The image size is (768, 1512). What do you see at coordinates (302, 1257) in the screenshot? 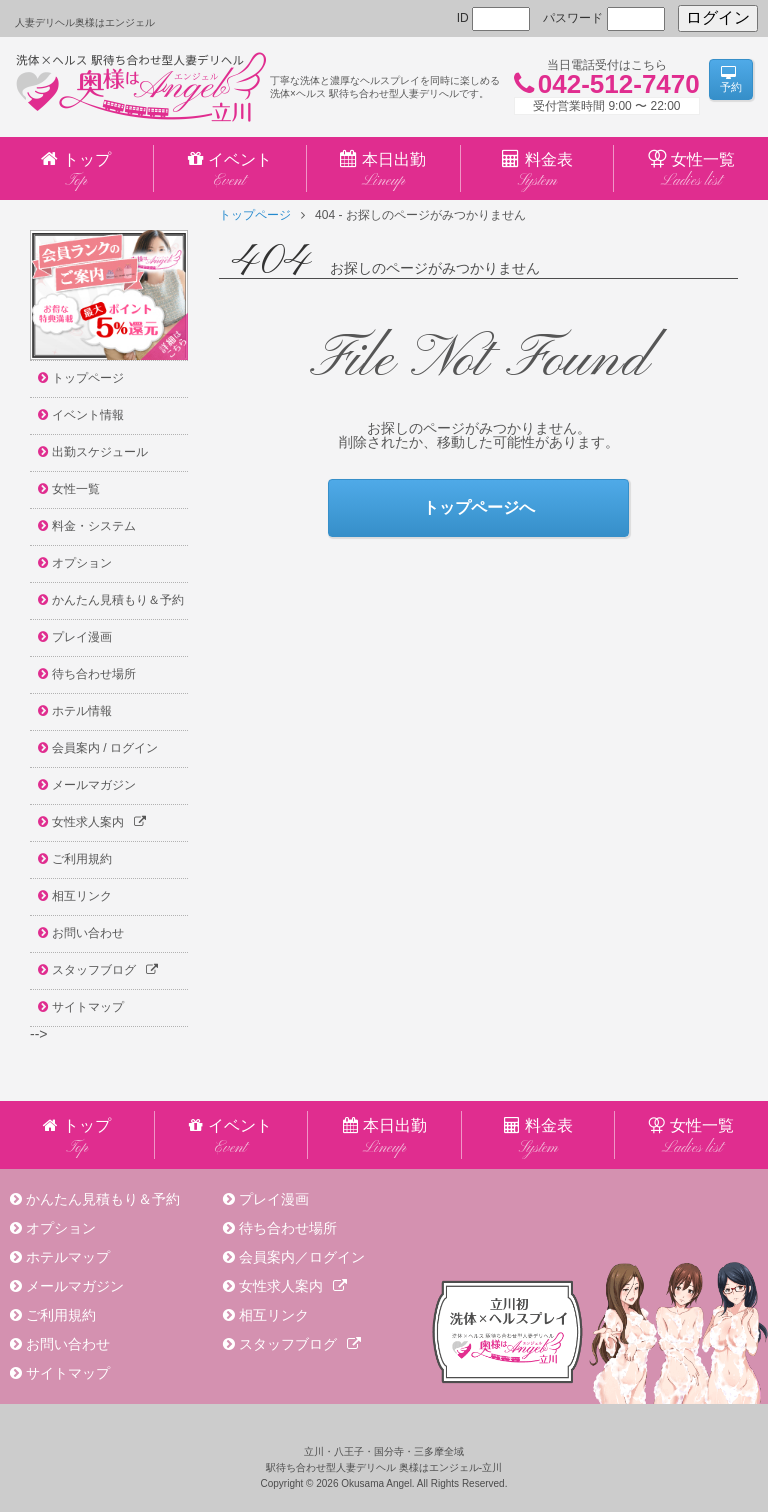
I see `会員案内／ログイン` at bounding box center [302, 1257].